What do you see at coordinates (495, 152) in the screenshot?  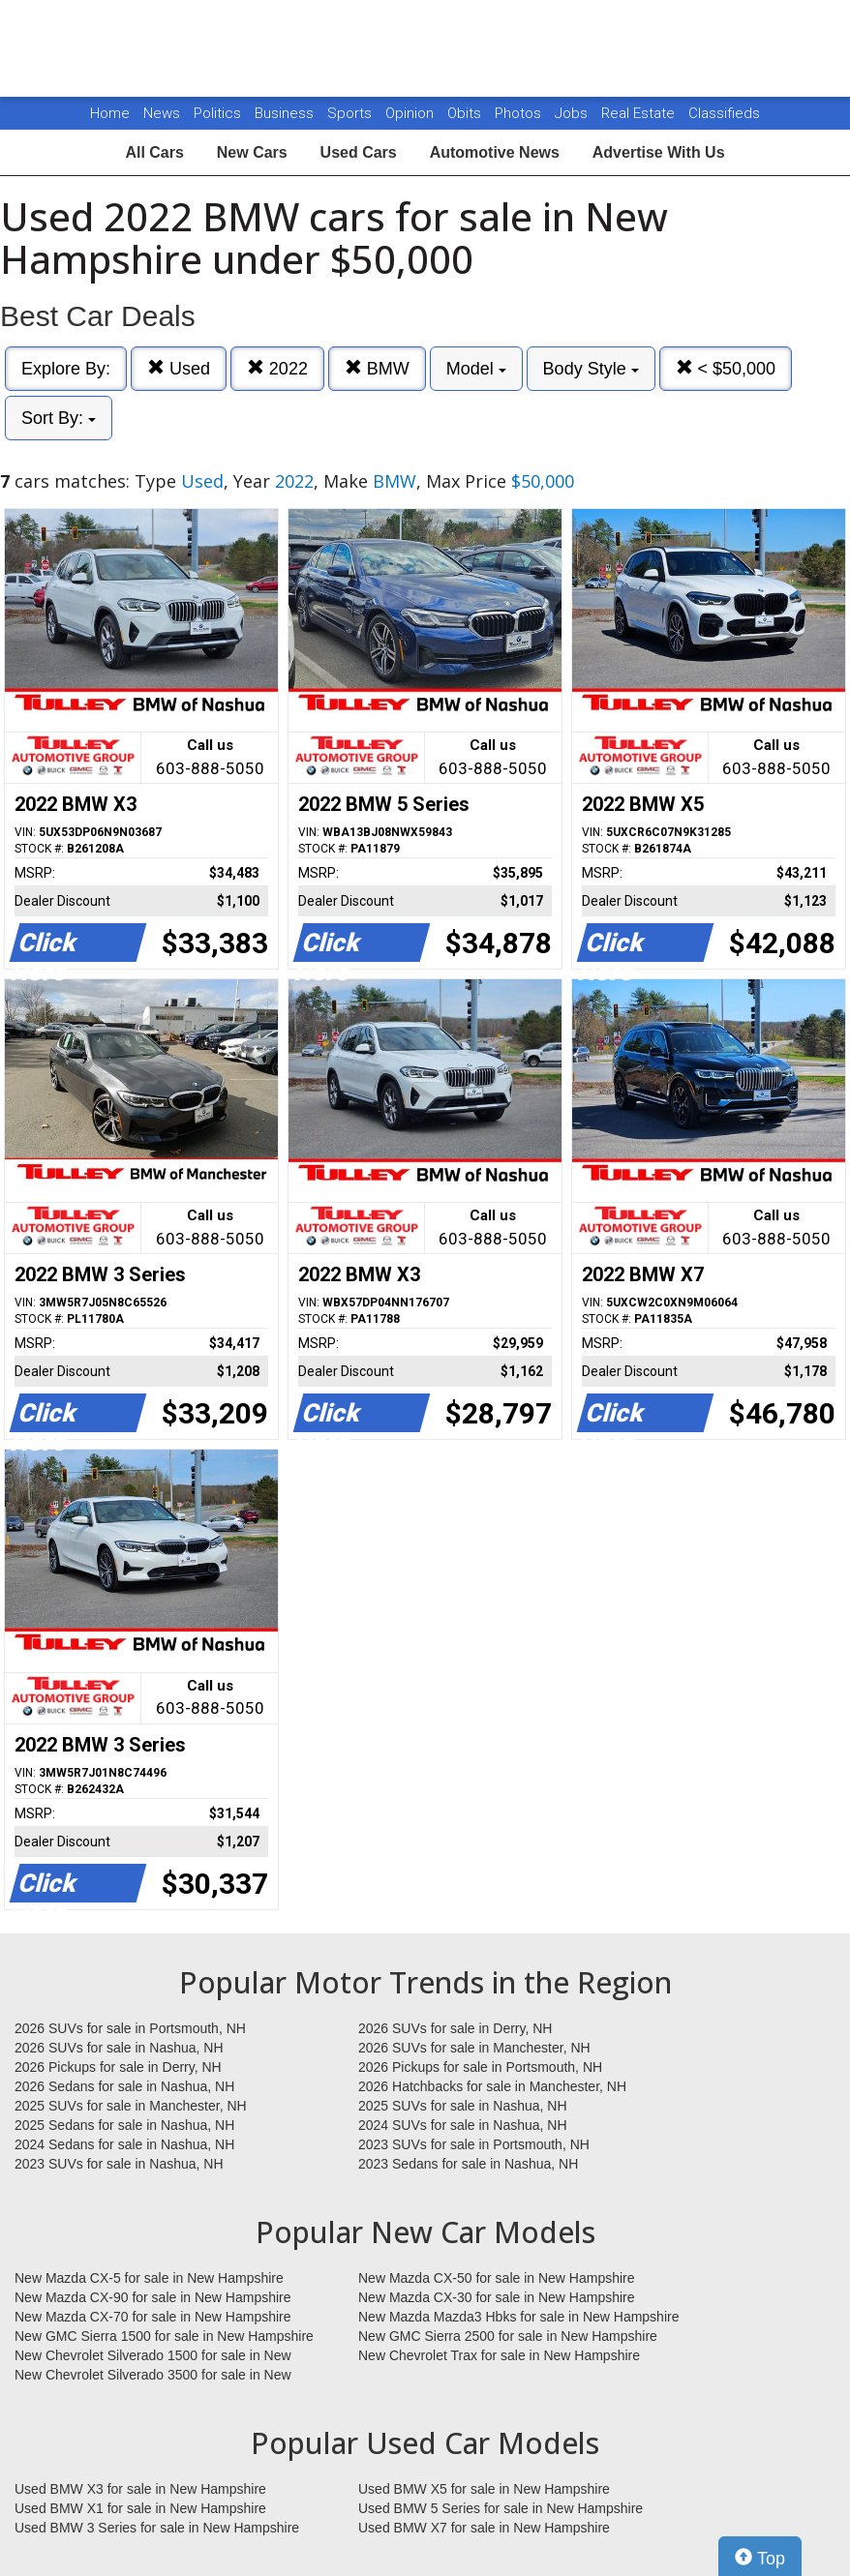 I see `Automotive News` at bounding box center [495, 152].